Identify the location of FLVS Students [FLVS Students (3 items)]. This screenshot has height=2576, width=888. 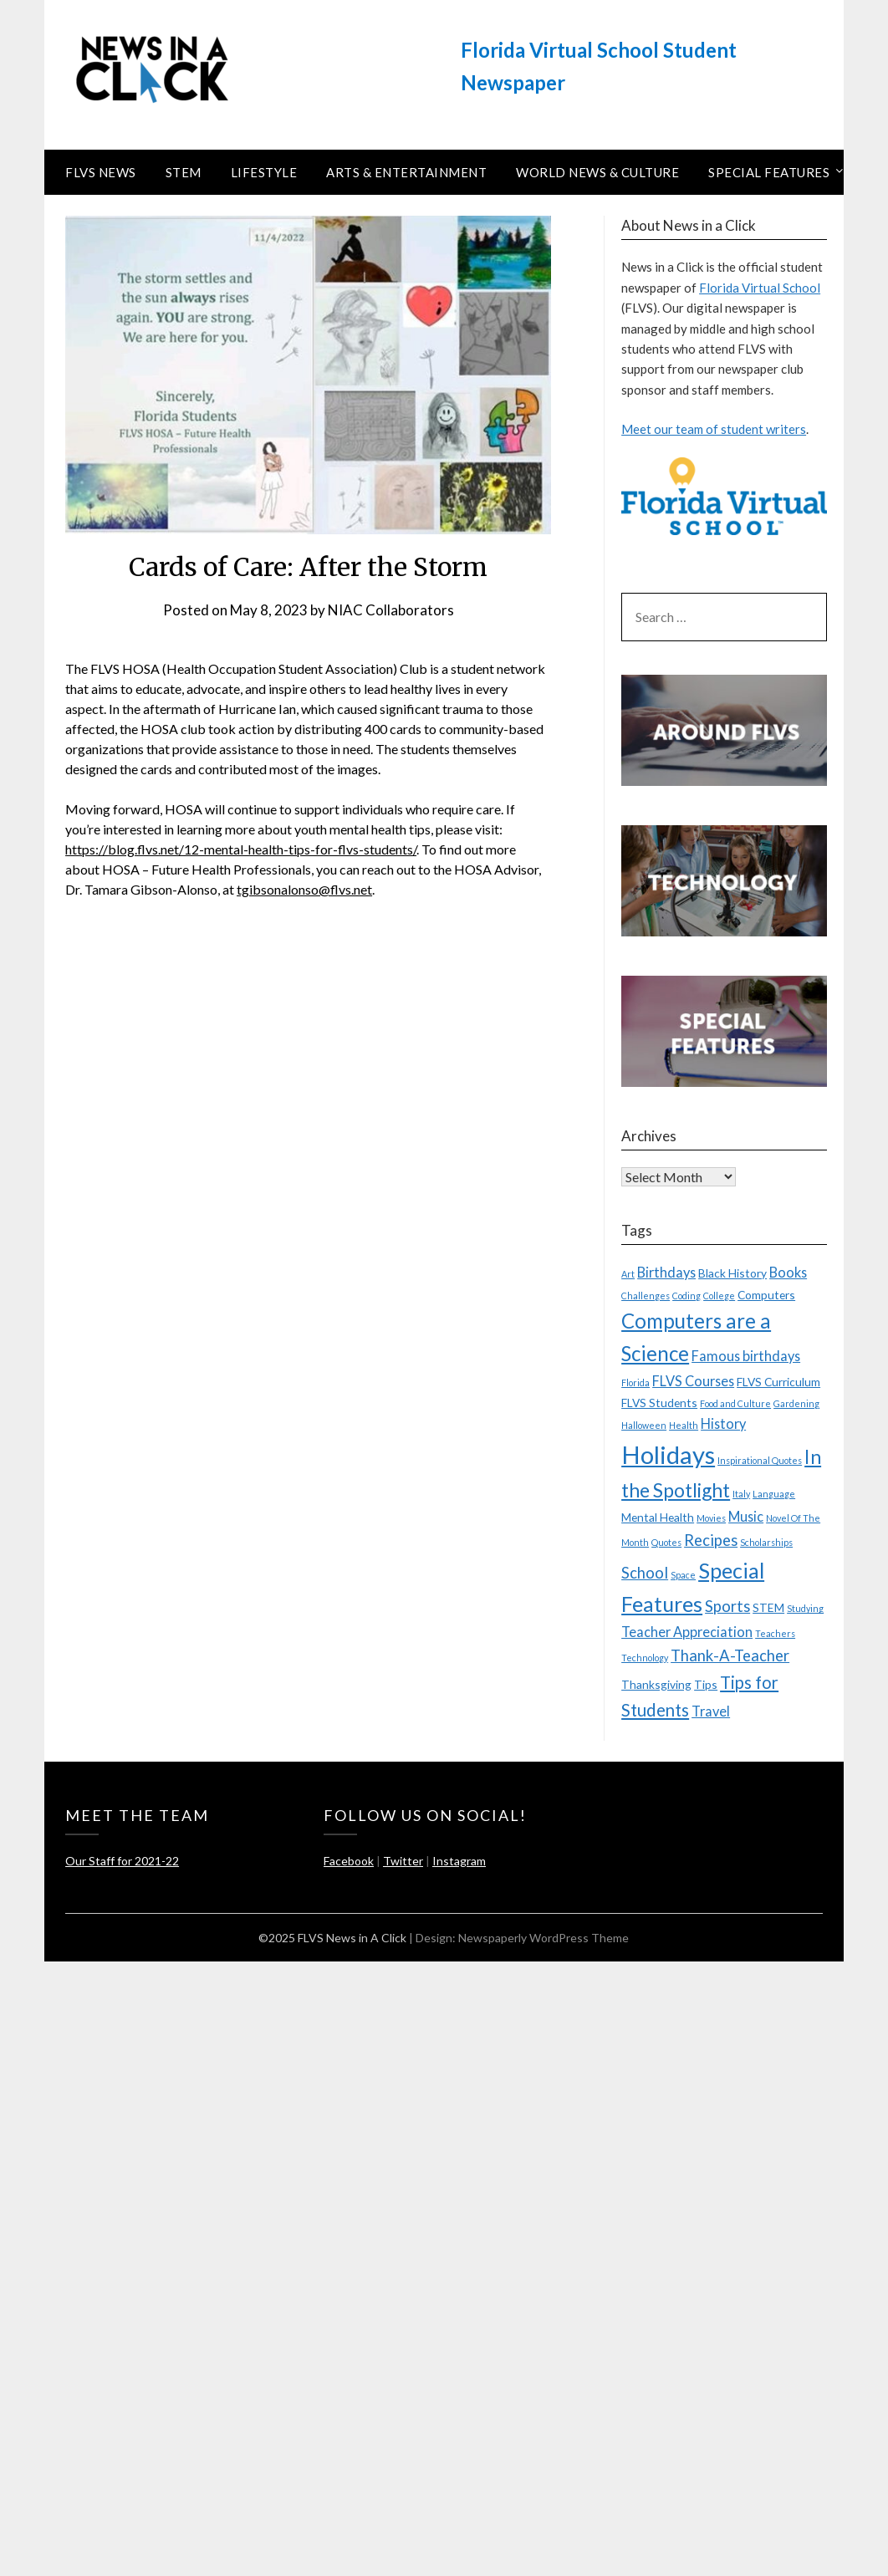
(659, 1402).